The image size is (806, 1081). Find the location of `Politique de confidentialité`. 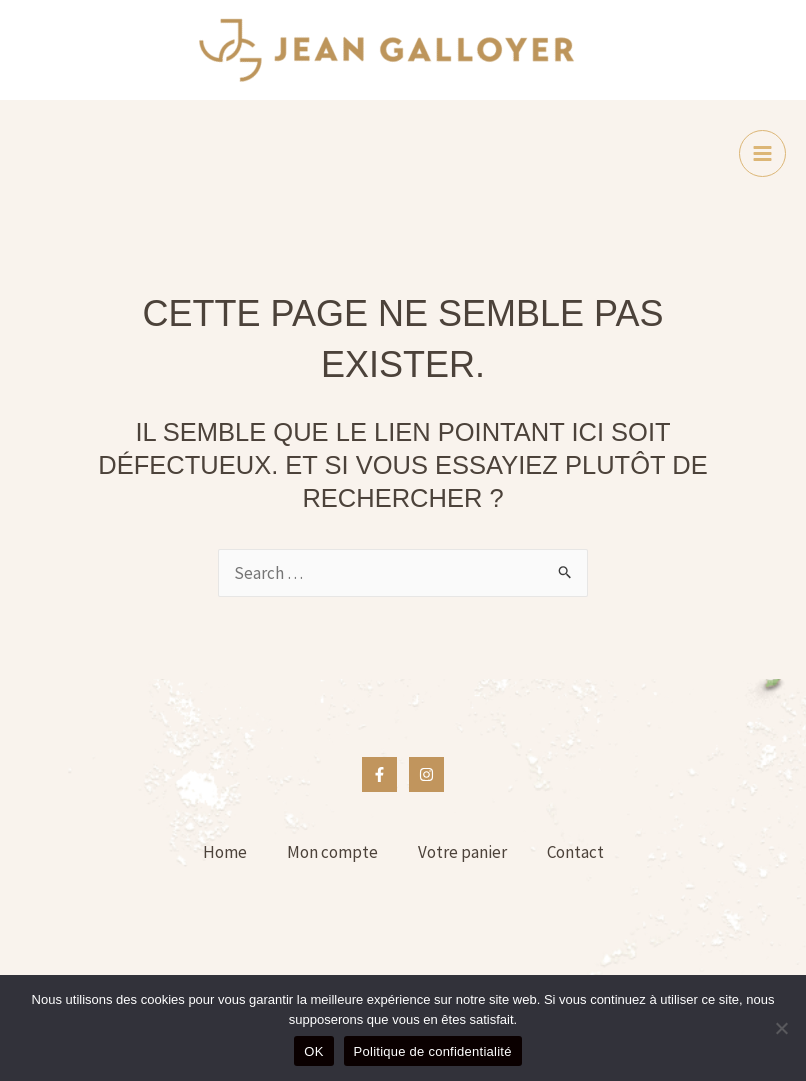

Politique de confidentialité is located at coordinates (433, 1051).